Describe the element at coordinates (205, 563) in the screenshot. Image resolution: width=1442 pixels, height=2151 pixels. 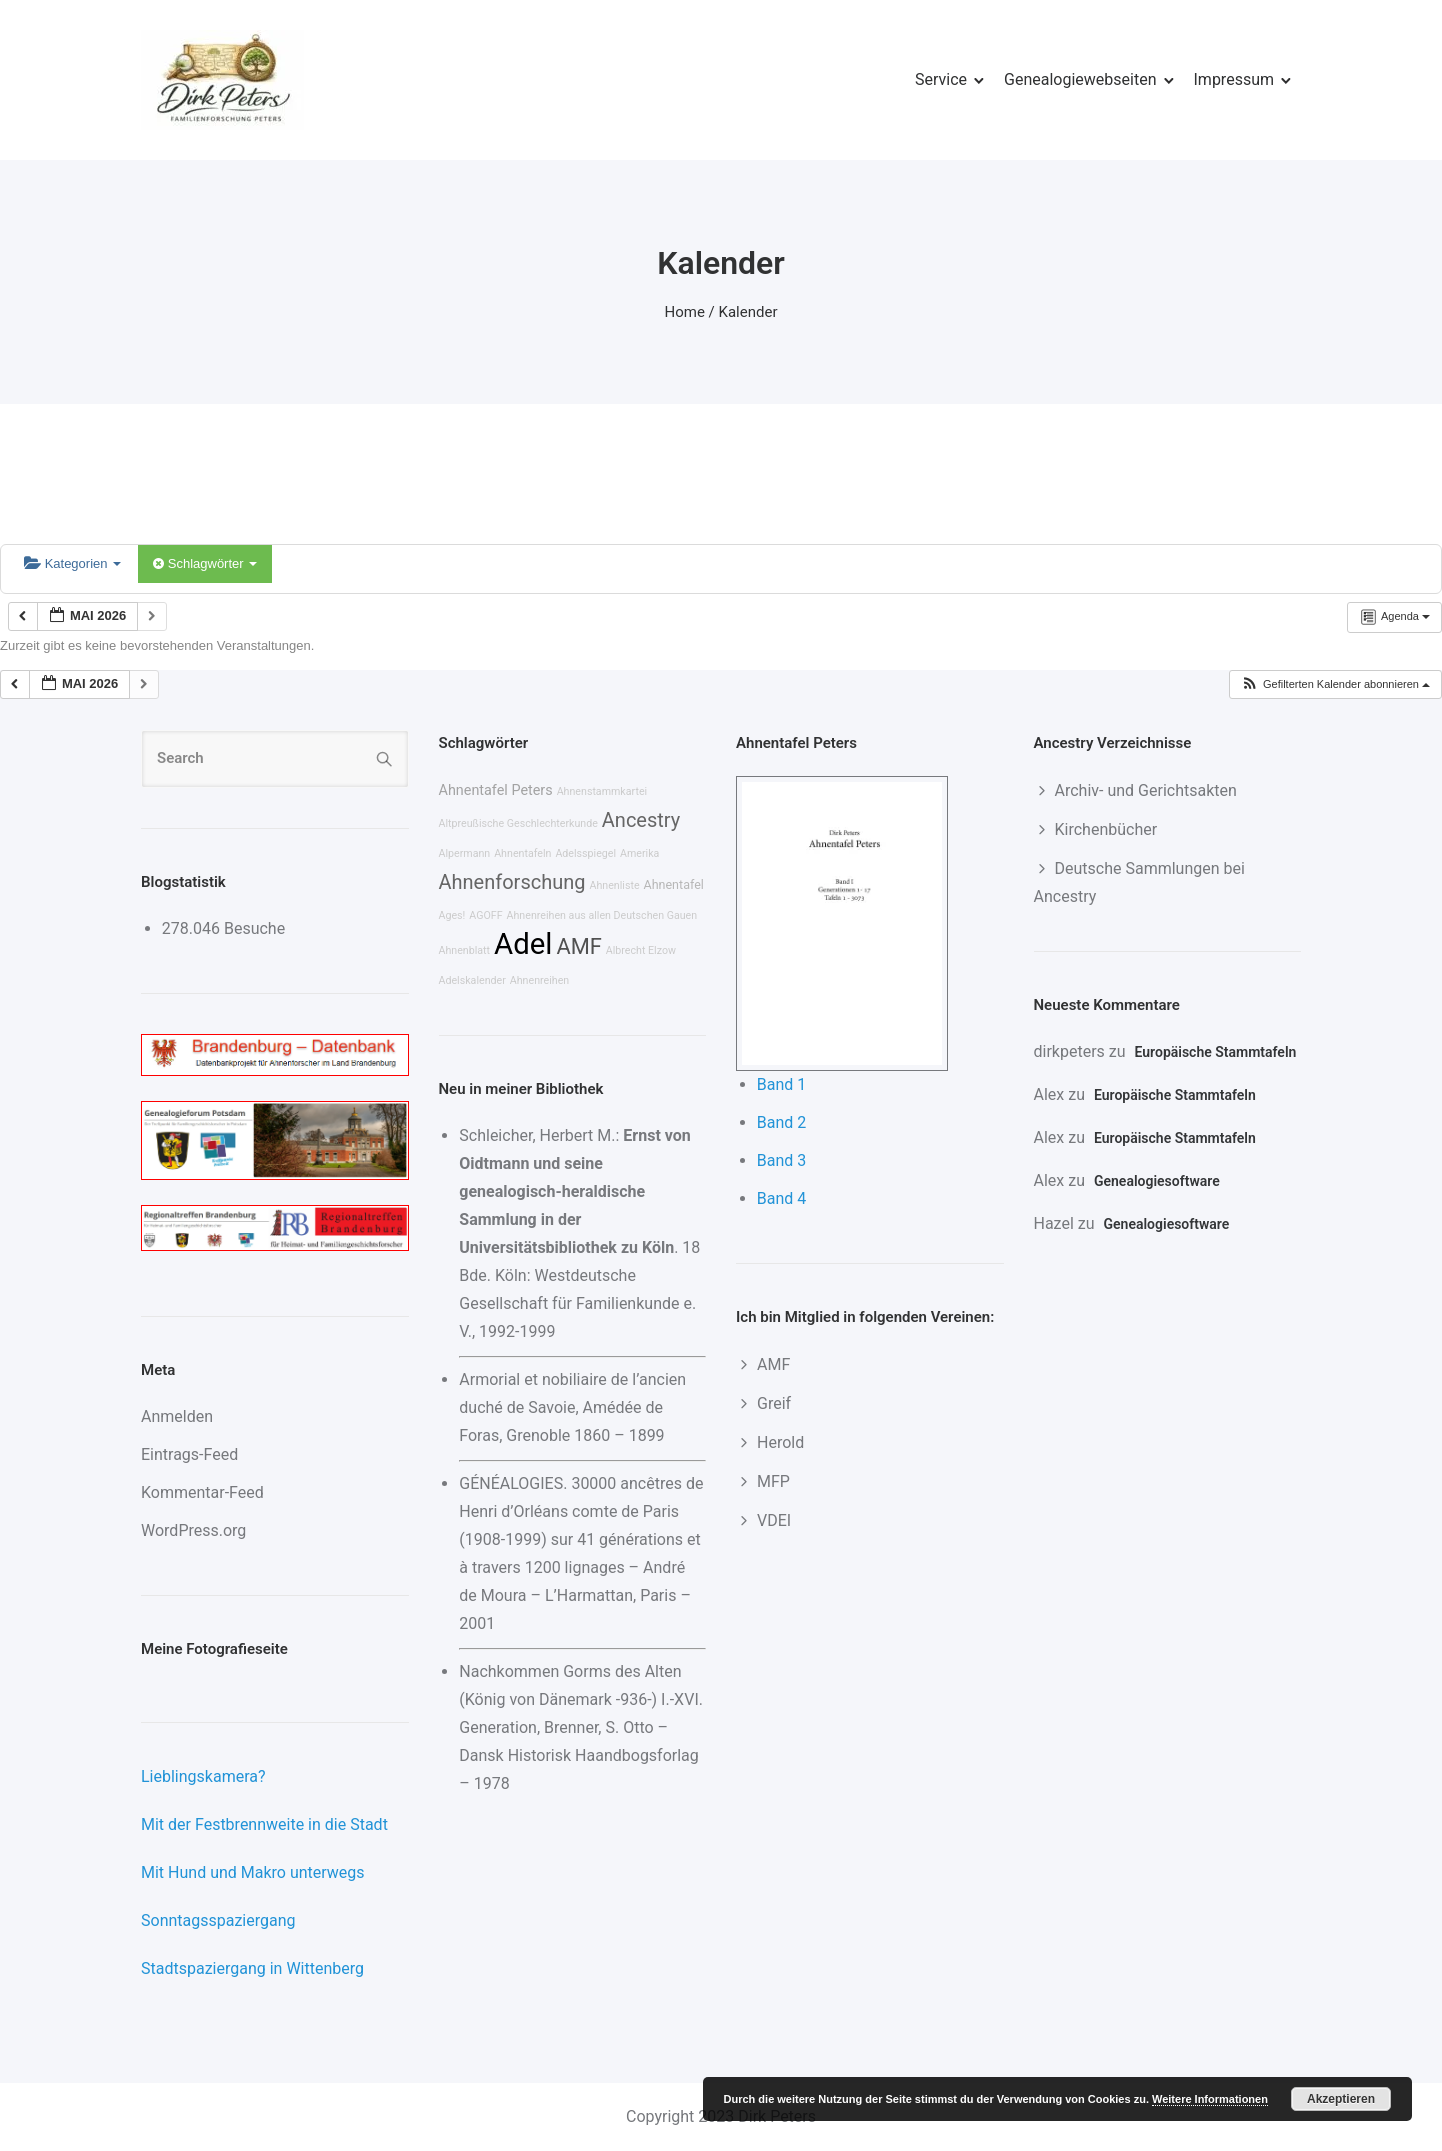
I see `Schlagwörter` at that location.